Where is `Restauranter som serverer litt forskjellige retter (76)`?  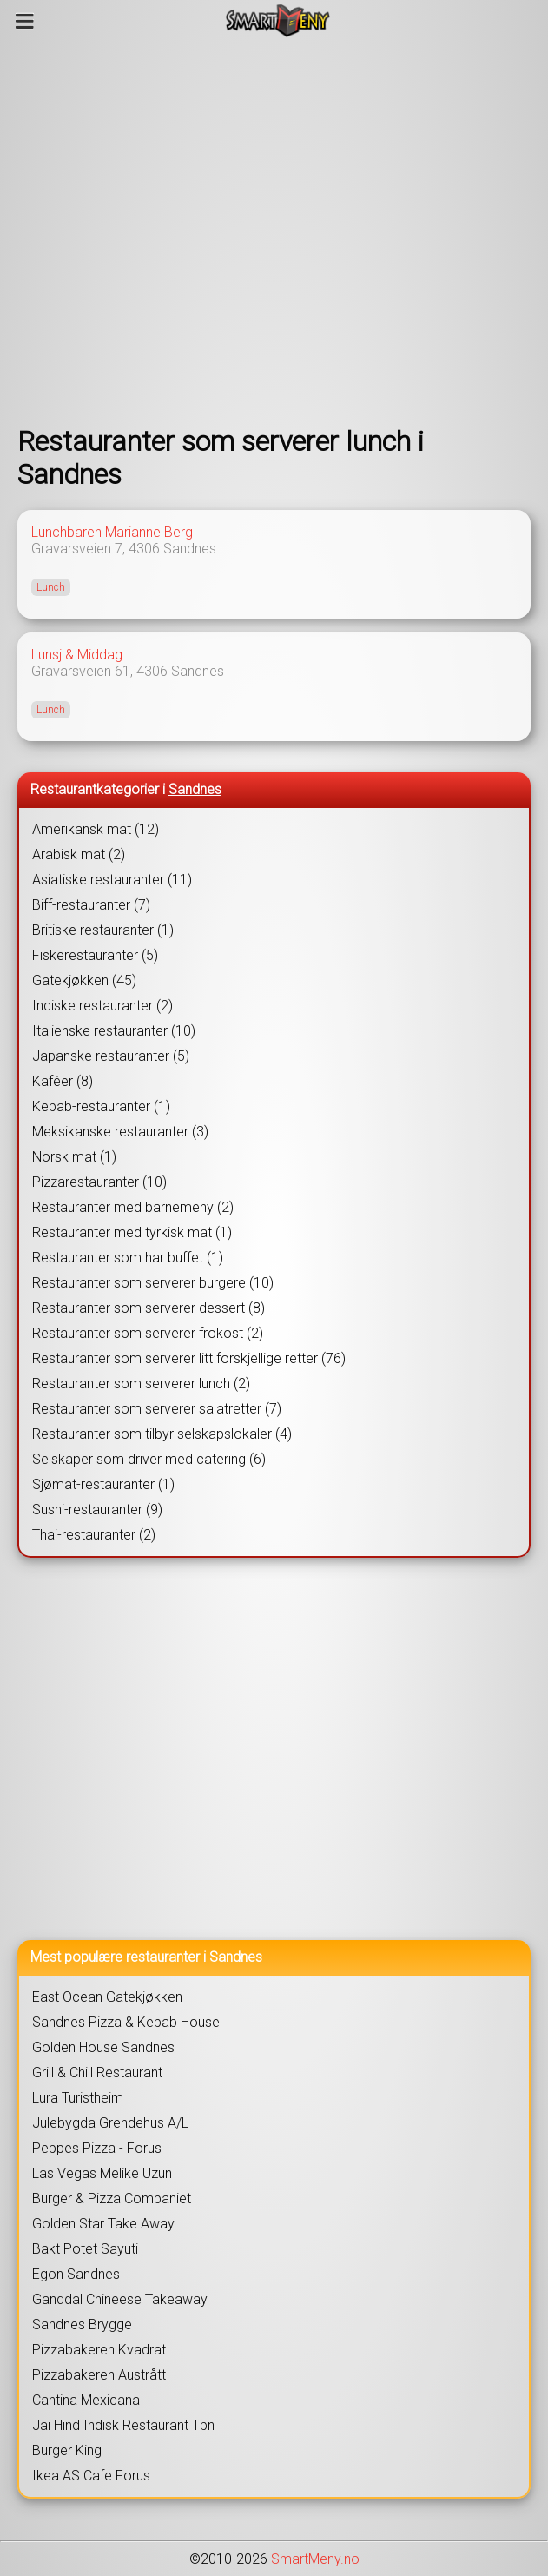
Restauranter som serverer litt forskjellige retter (76) is located at coordinates (189, 1358).